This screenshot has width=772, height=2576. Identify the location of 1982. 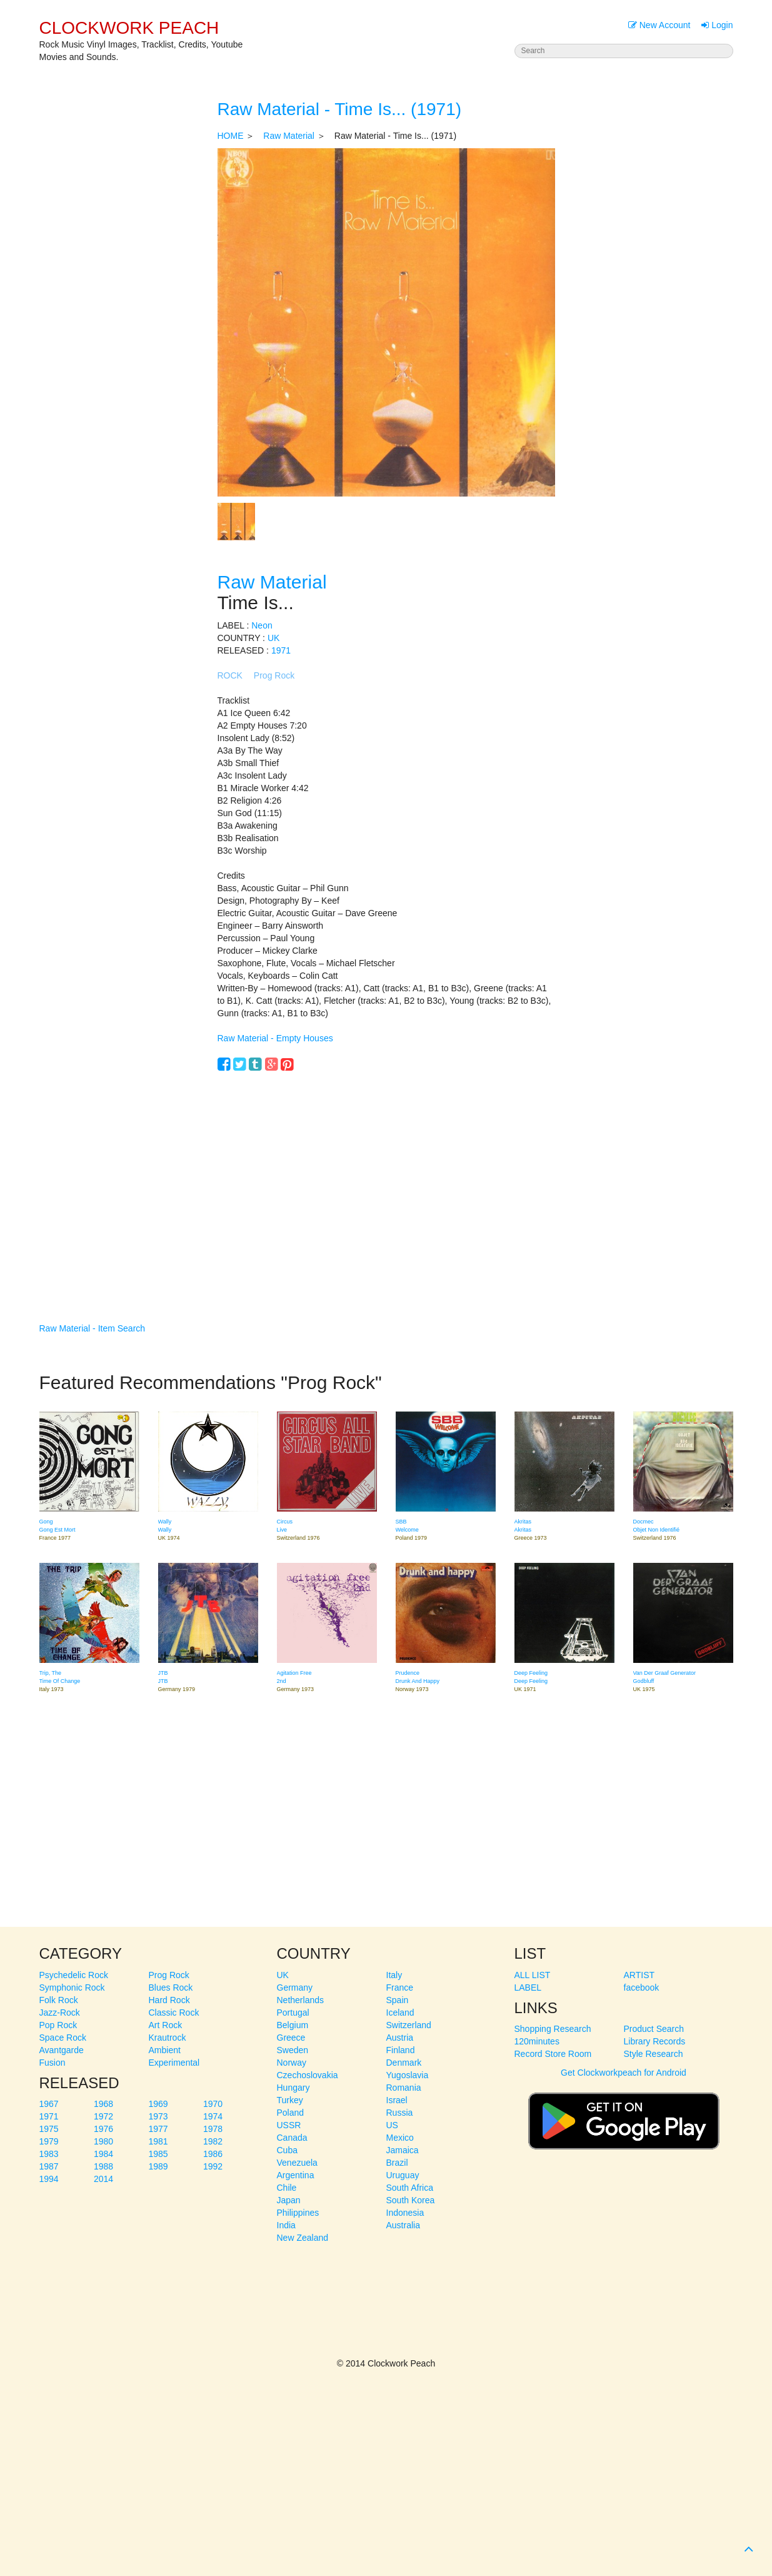
(213, 2141).